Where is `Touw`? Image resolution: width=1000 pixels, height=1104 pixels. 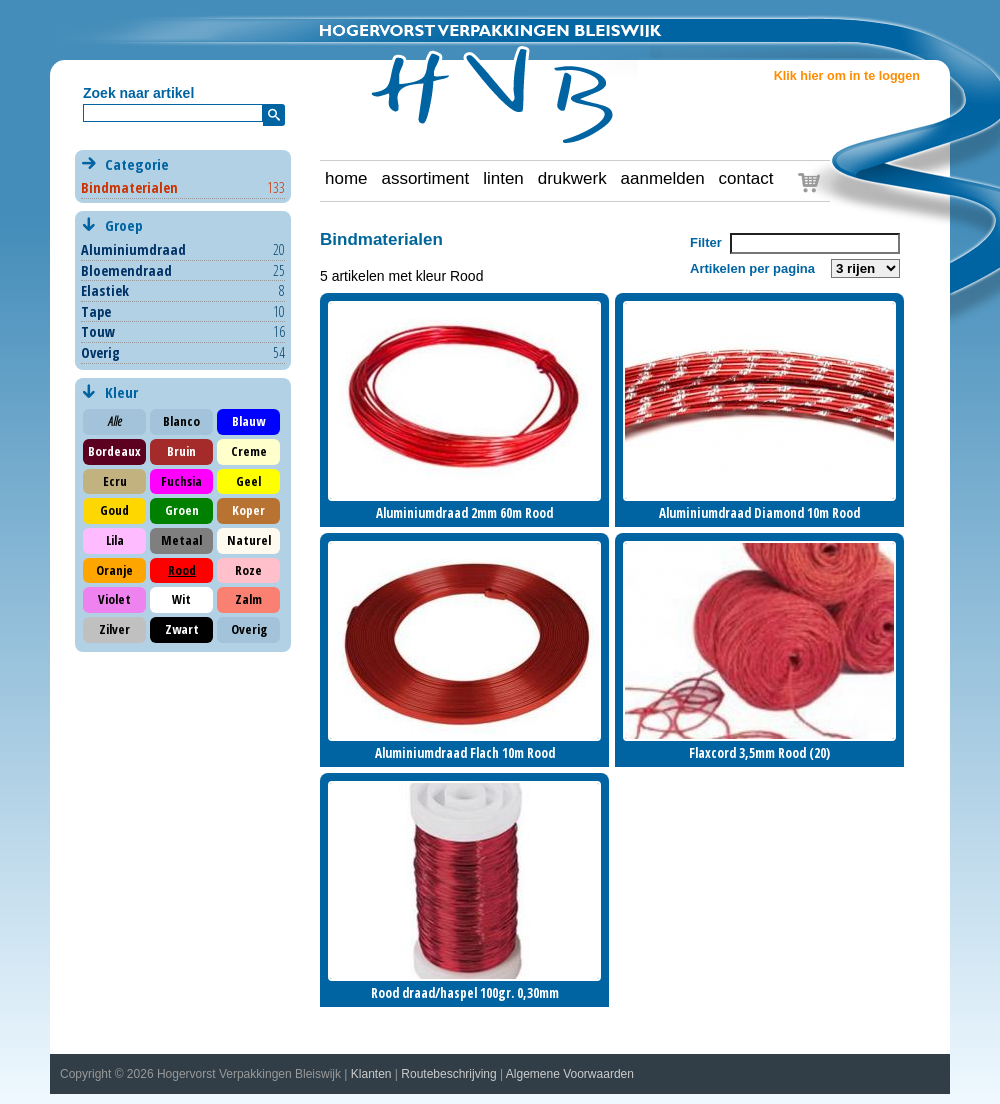 Touw is located at coordinates (98, 331).